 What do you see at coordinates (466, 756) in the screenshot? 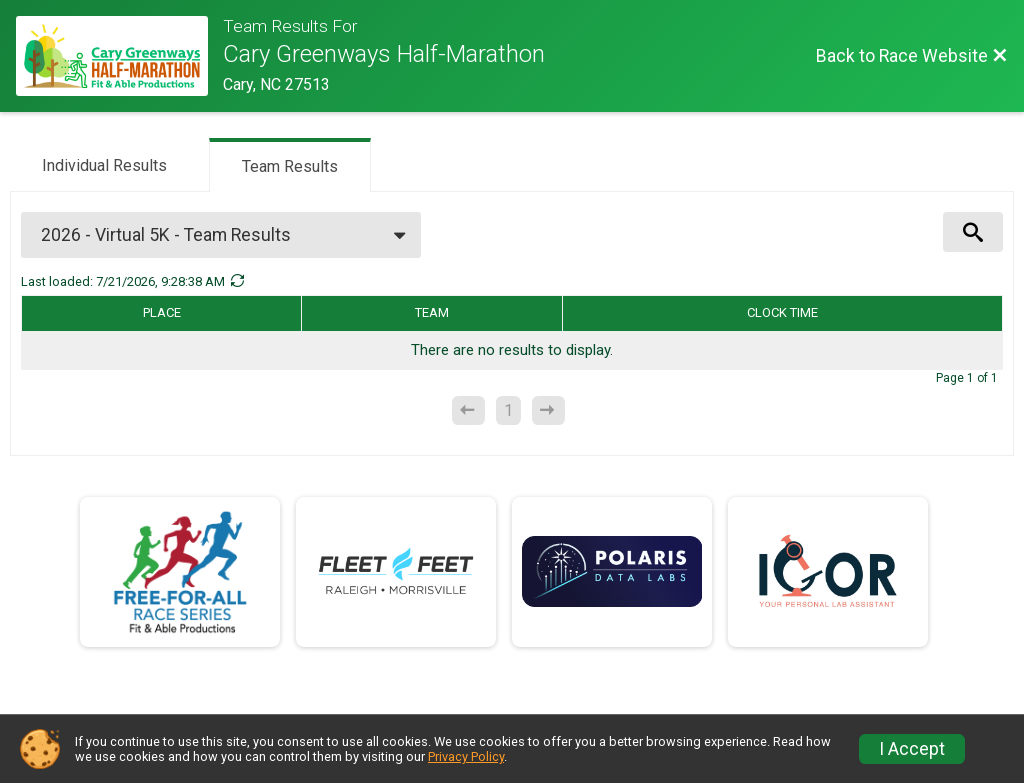
I see `Privacy Policy` at bounding box center [466, 756].